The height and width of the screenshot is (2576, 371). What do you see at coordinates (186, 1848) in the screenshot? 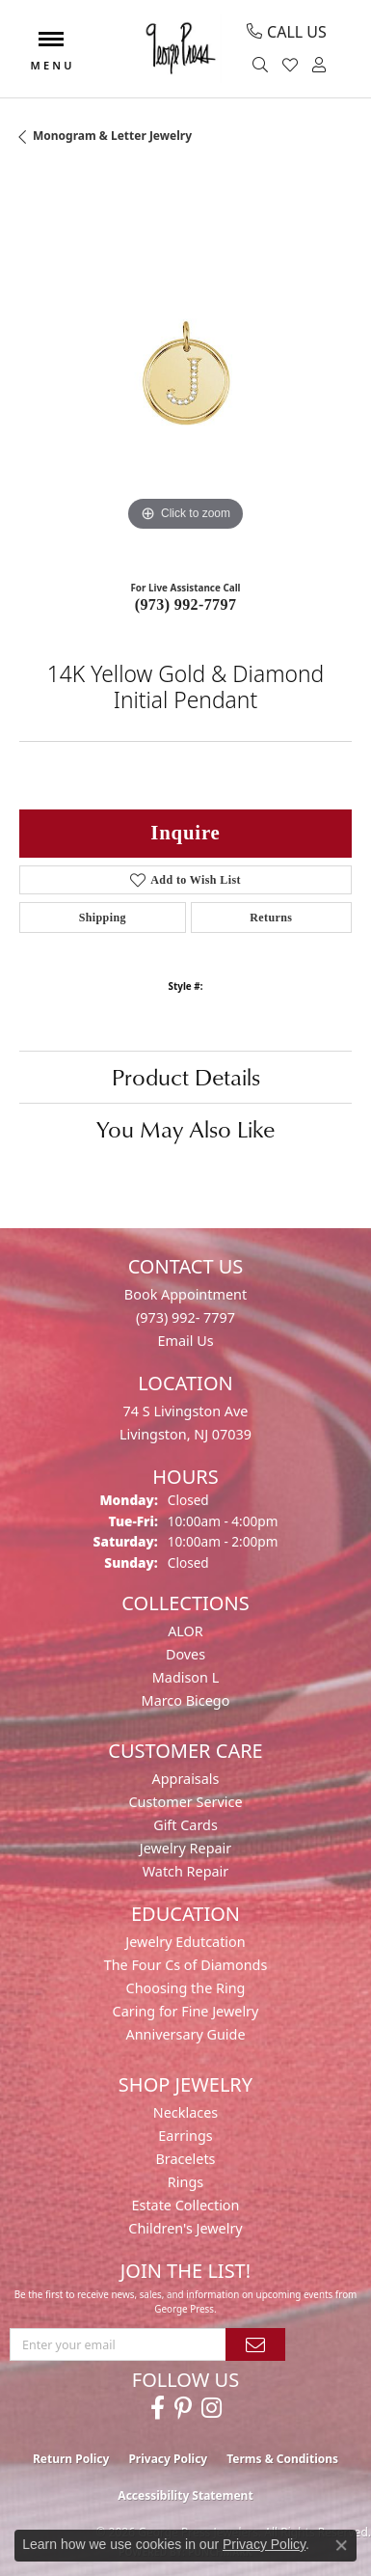
I see `Jewelry Repair` at bounding box center [186, 1848].